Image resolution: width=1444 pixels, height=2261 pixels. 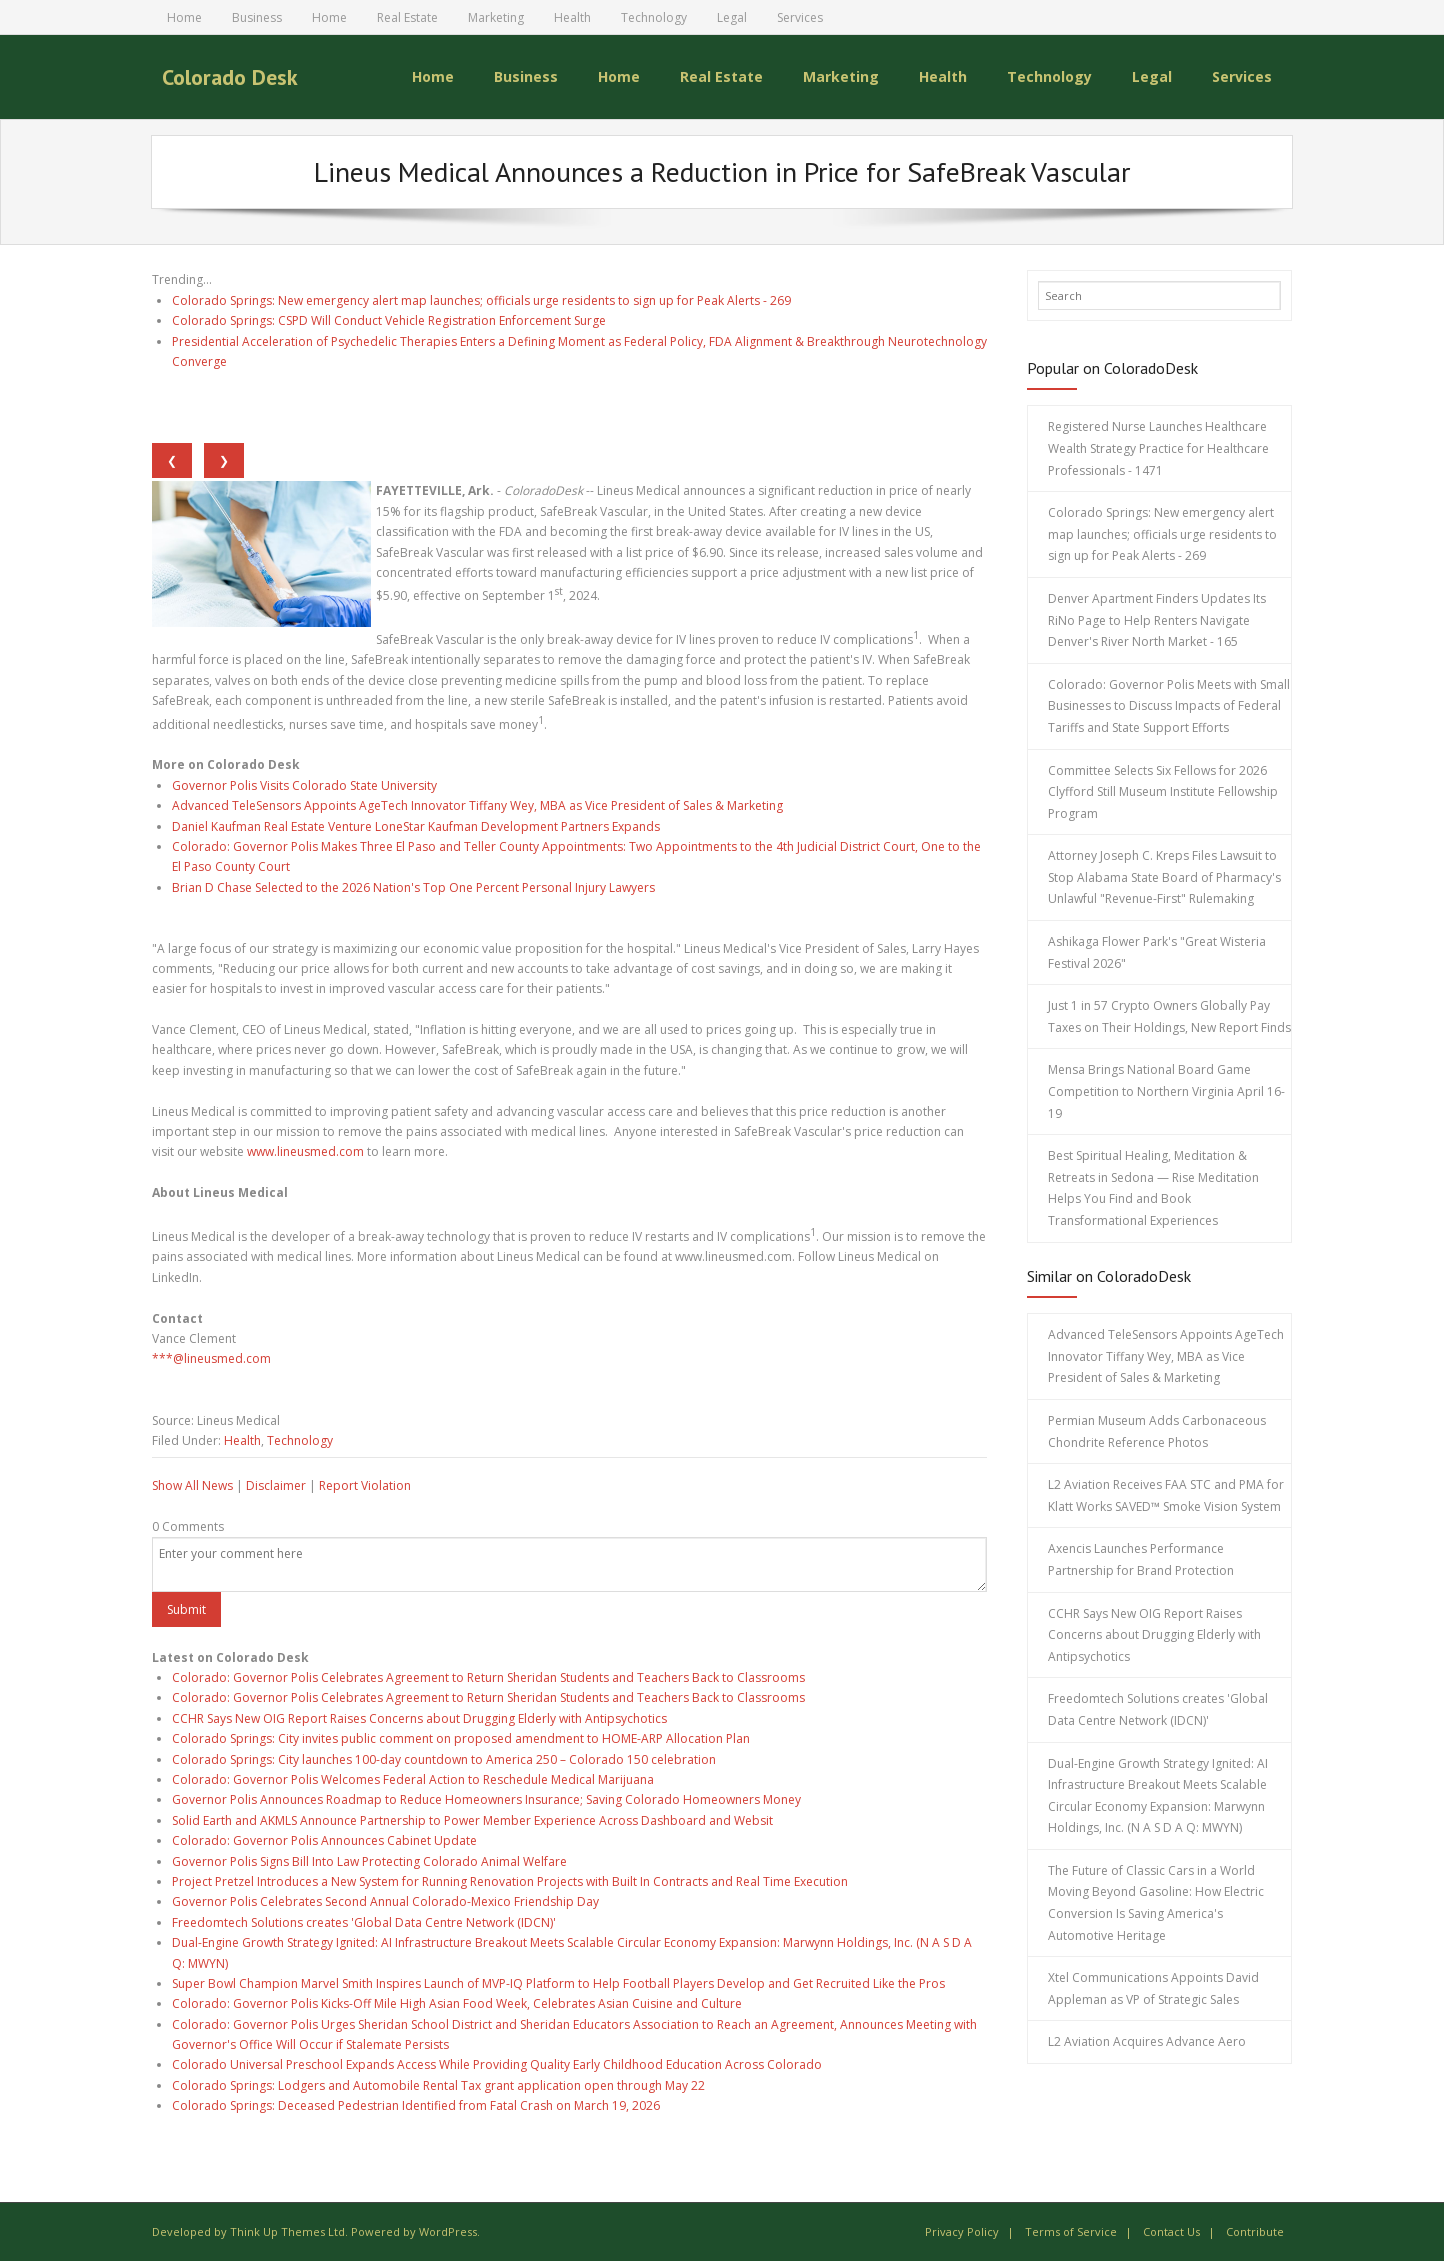 I want to click on Colorado Springs: CSPD Will Conduct Vehicle Registration Enforcement Surge, so click(x=389, y=320).